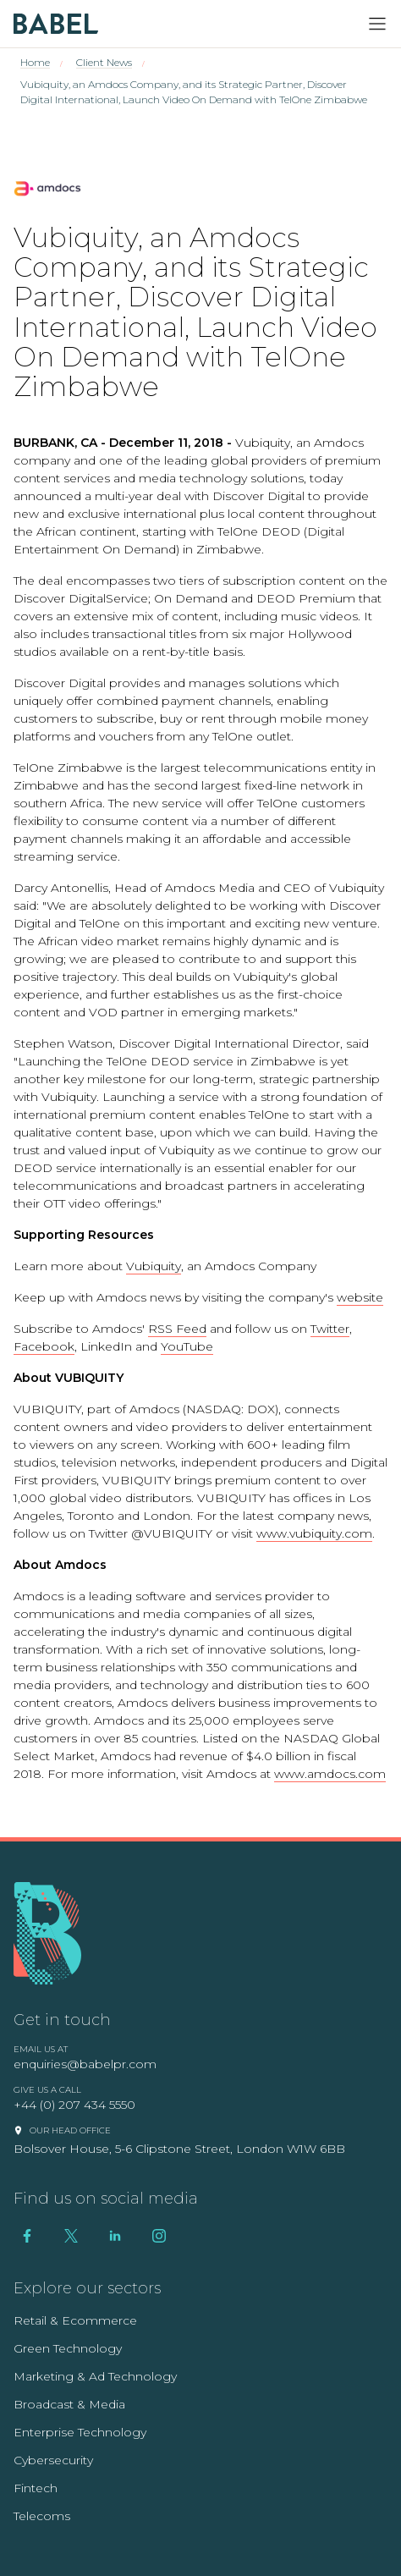 Image resolution: width=401 pixels, height=2576 pixels. What do you see at coordinates (314, 1533) in the screenshot?
I see `www.vubiquity.com` at bounding box center [314, 1533].